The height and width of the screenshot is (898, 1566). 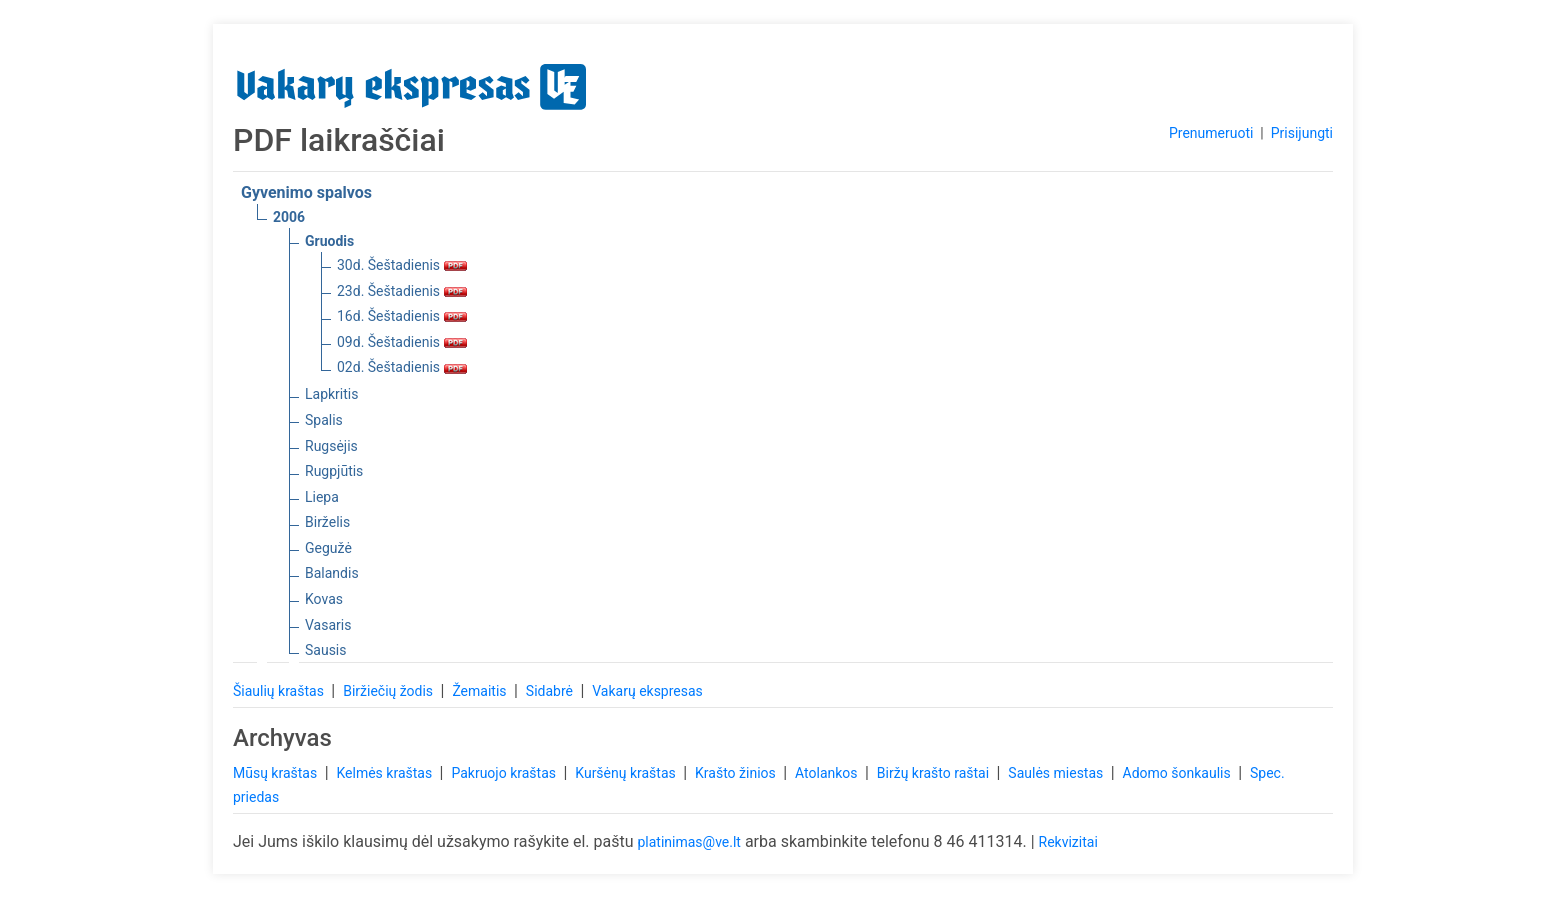 I want to click on Liepa, so click(x=322, y=497).